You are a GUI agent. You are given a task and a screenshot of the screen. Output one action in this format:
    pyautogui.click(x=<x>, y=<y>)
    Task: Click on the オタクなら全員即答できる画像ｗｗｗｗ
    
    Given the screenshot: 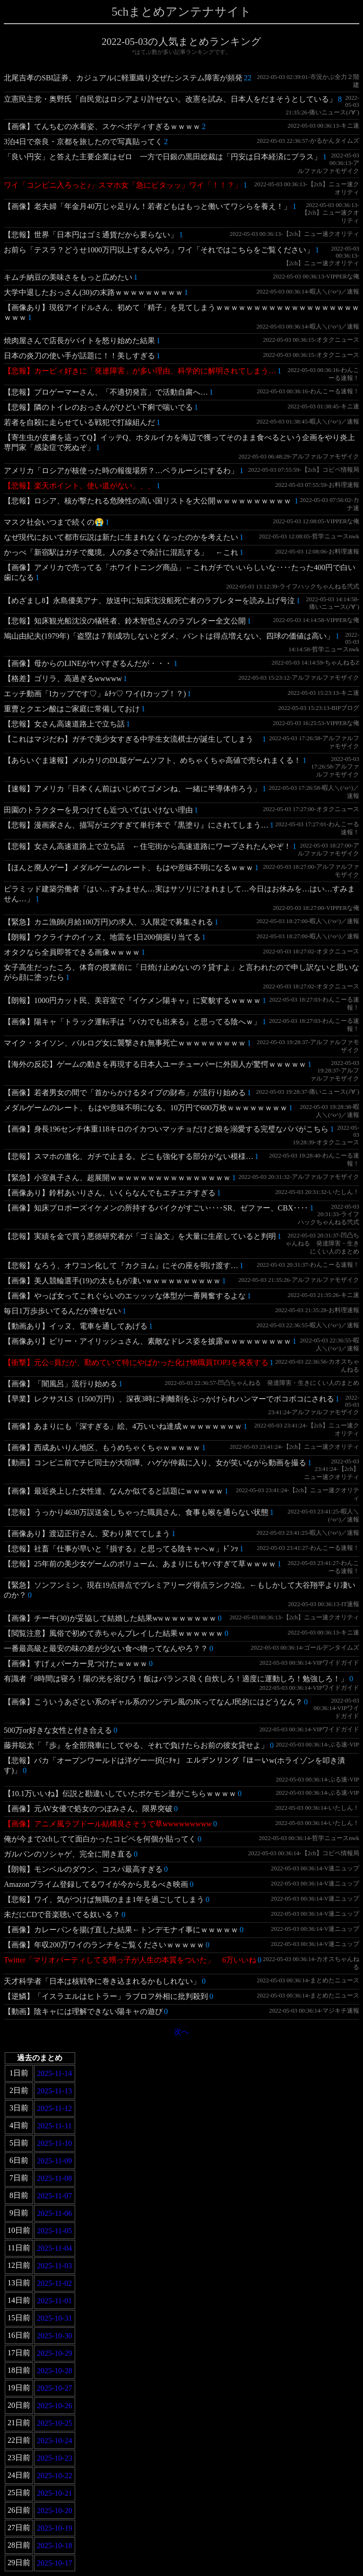 What is the action you would take?
    pyautogui.click(x=72, y=952)
    